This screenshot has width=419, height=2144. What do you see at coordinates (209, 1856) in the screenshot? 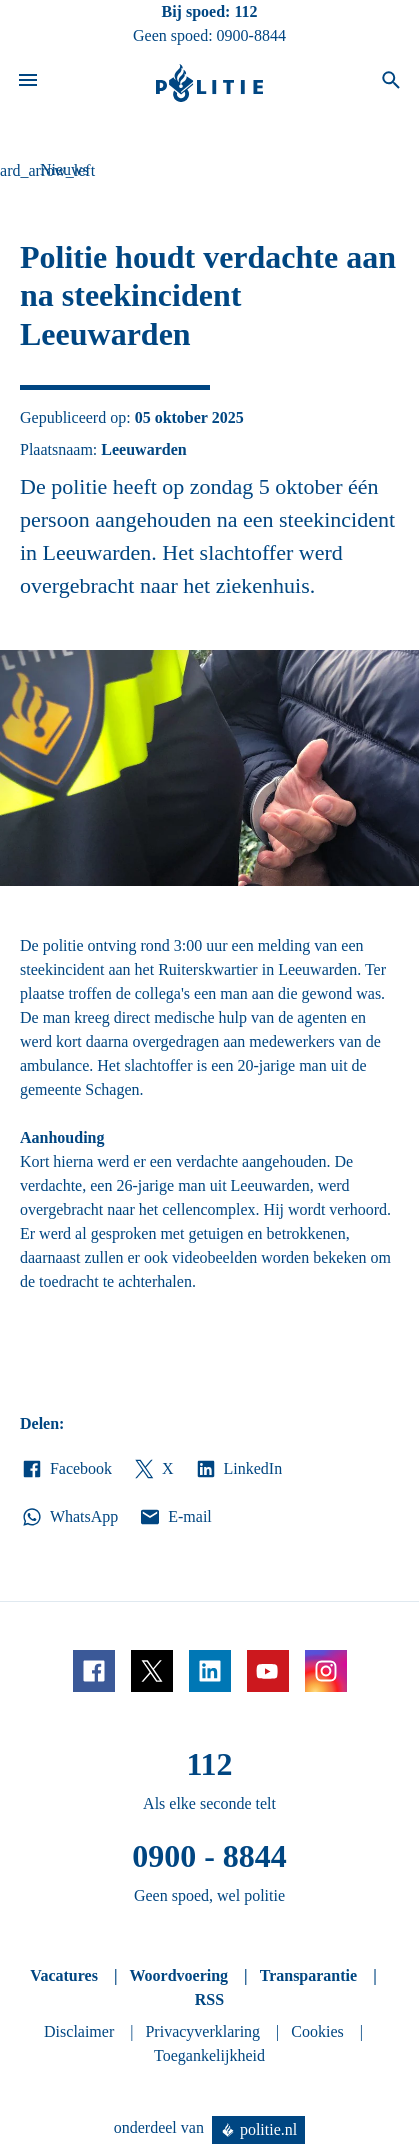
I see `0900 - 8844 [Bel 0 900 8 8 4 4]` at bounding box center [209, 1856].